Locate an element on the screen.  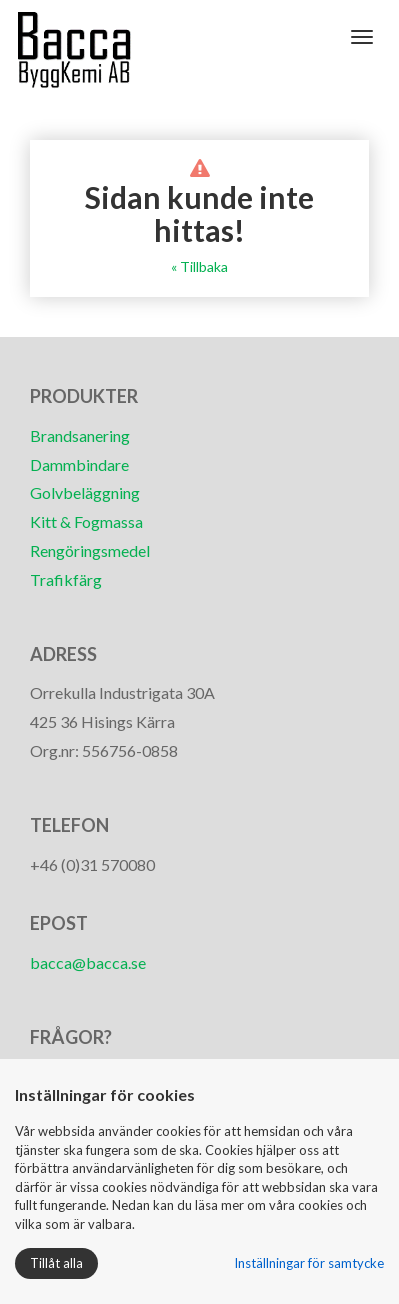
Trafikfärg is located at coordinates (66, 579).